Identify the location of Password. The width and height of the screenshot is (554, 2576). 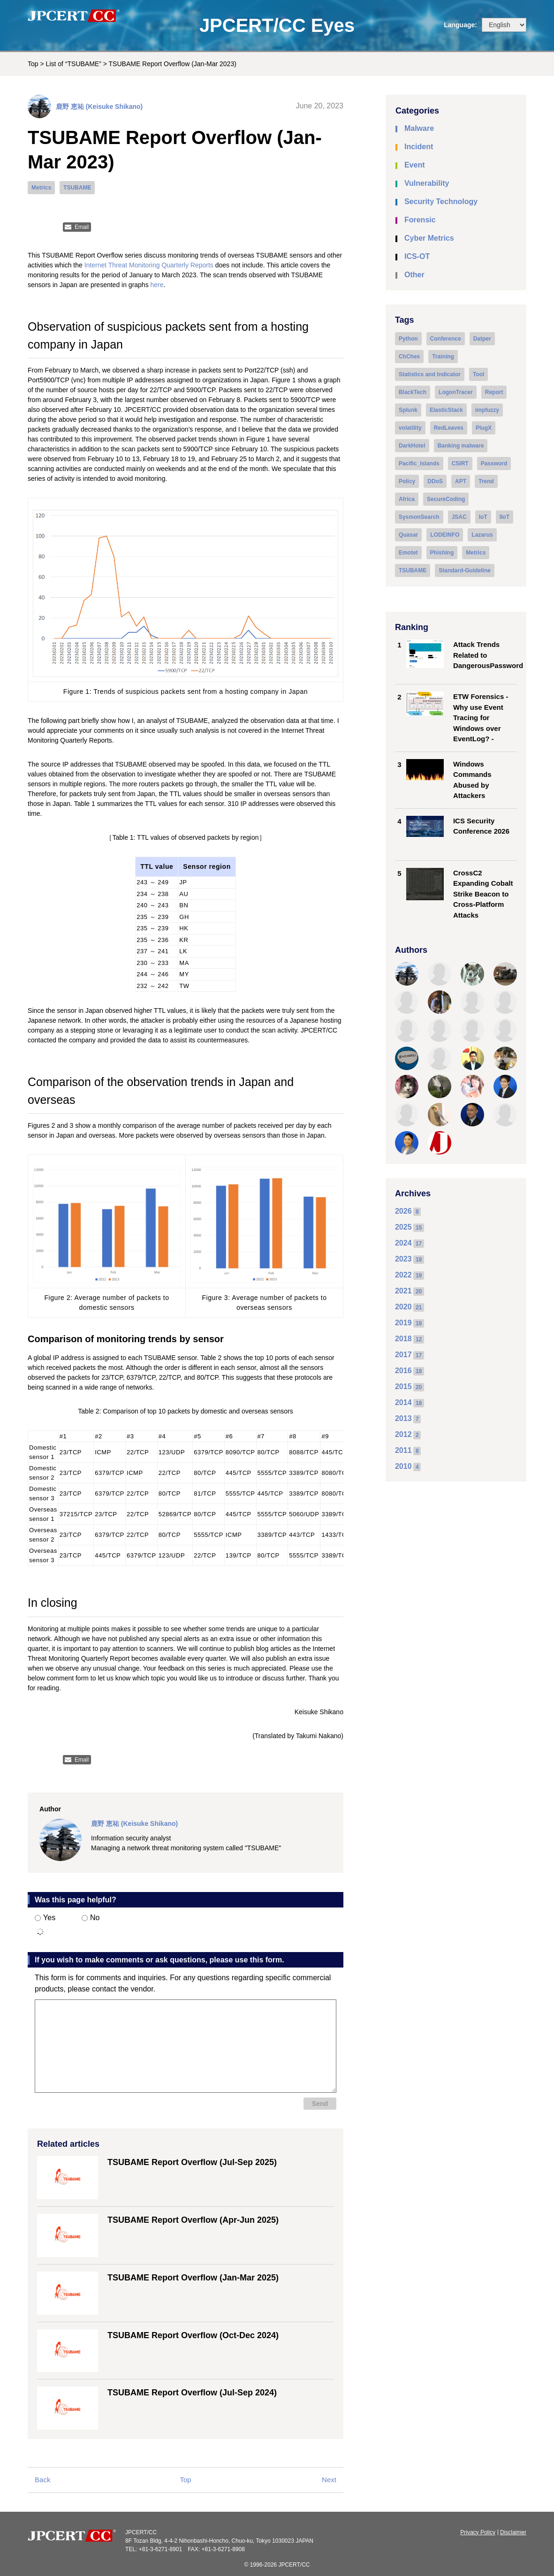
(494, 463).